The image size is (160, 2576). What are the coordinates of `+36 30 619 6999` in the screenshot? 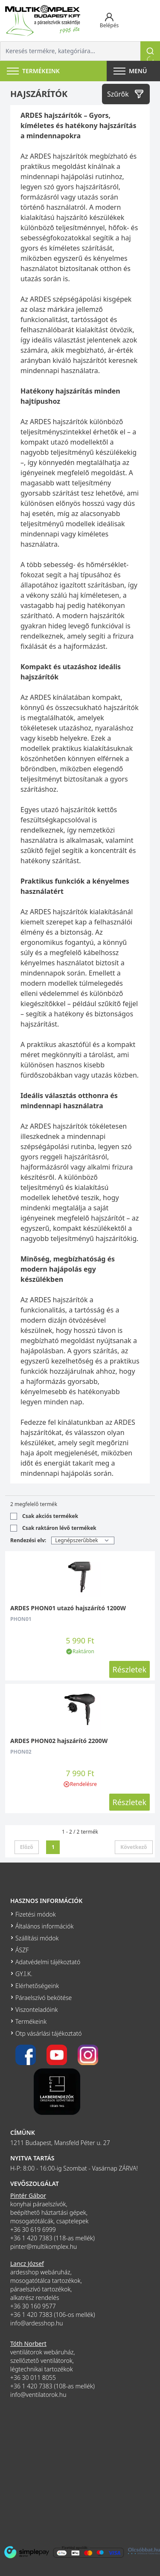 It's located at (33, 2229).